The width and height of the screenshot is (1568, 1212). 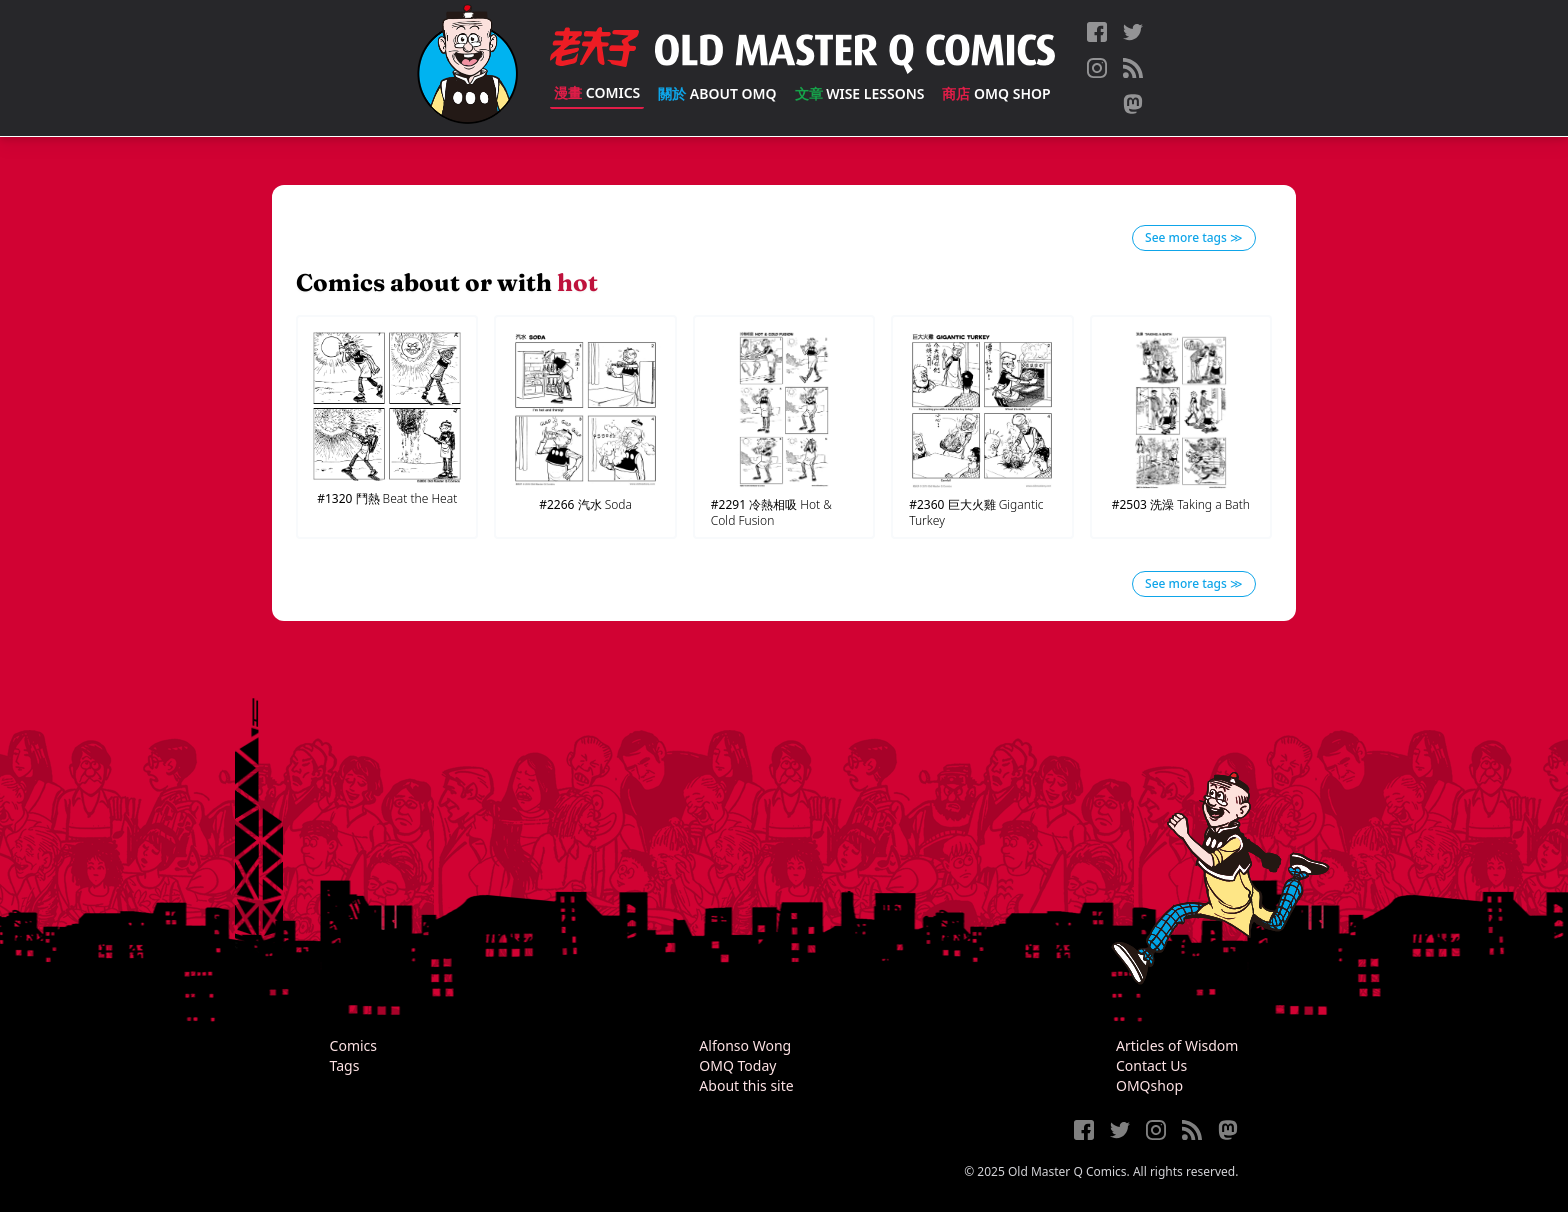 I want to click on About OMQ, so click(x=717, y=93).